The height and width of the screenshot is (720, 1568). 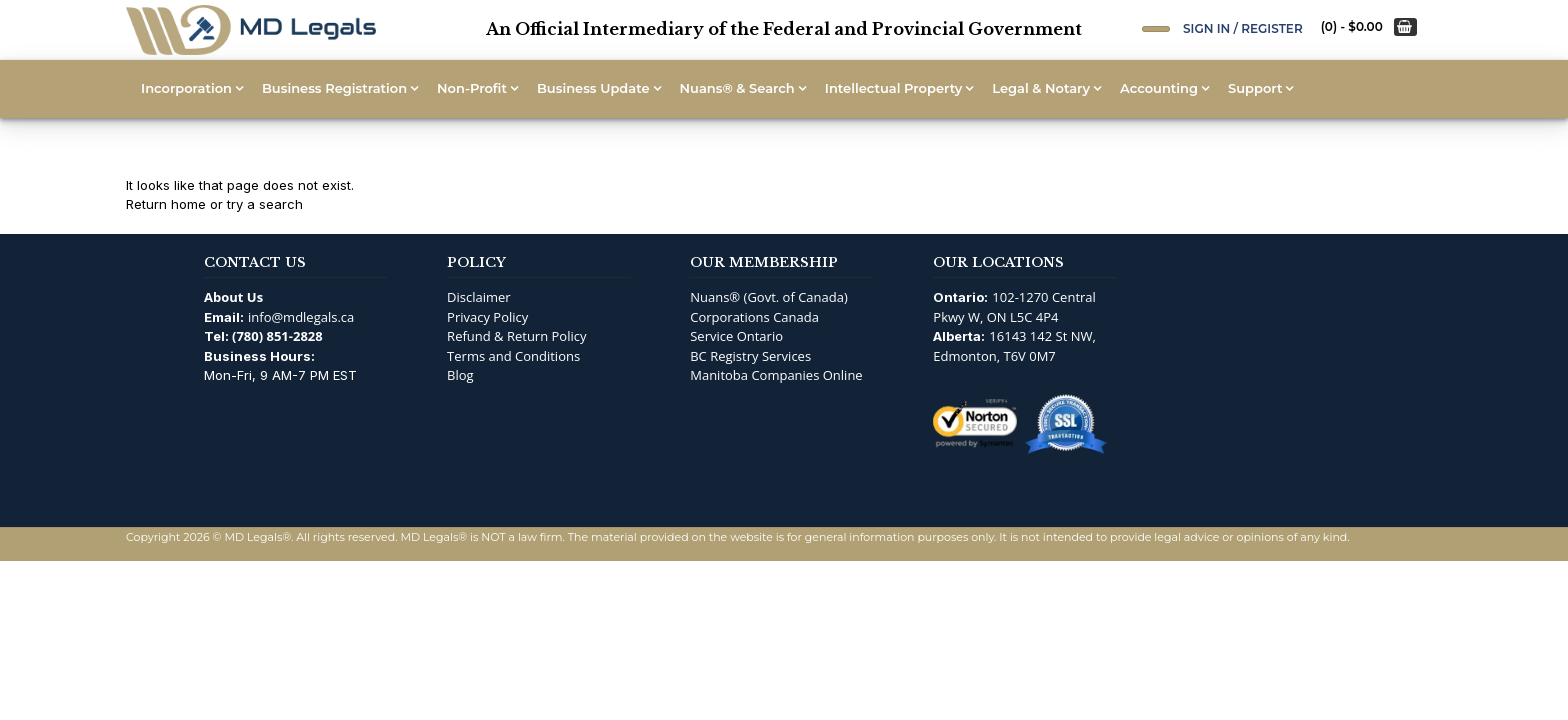 What do you see at coordinates (460, 375) in the screenshot?
I see `Blog` at bounding box center [460, 375].